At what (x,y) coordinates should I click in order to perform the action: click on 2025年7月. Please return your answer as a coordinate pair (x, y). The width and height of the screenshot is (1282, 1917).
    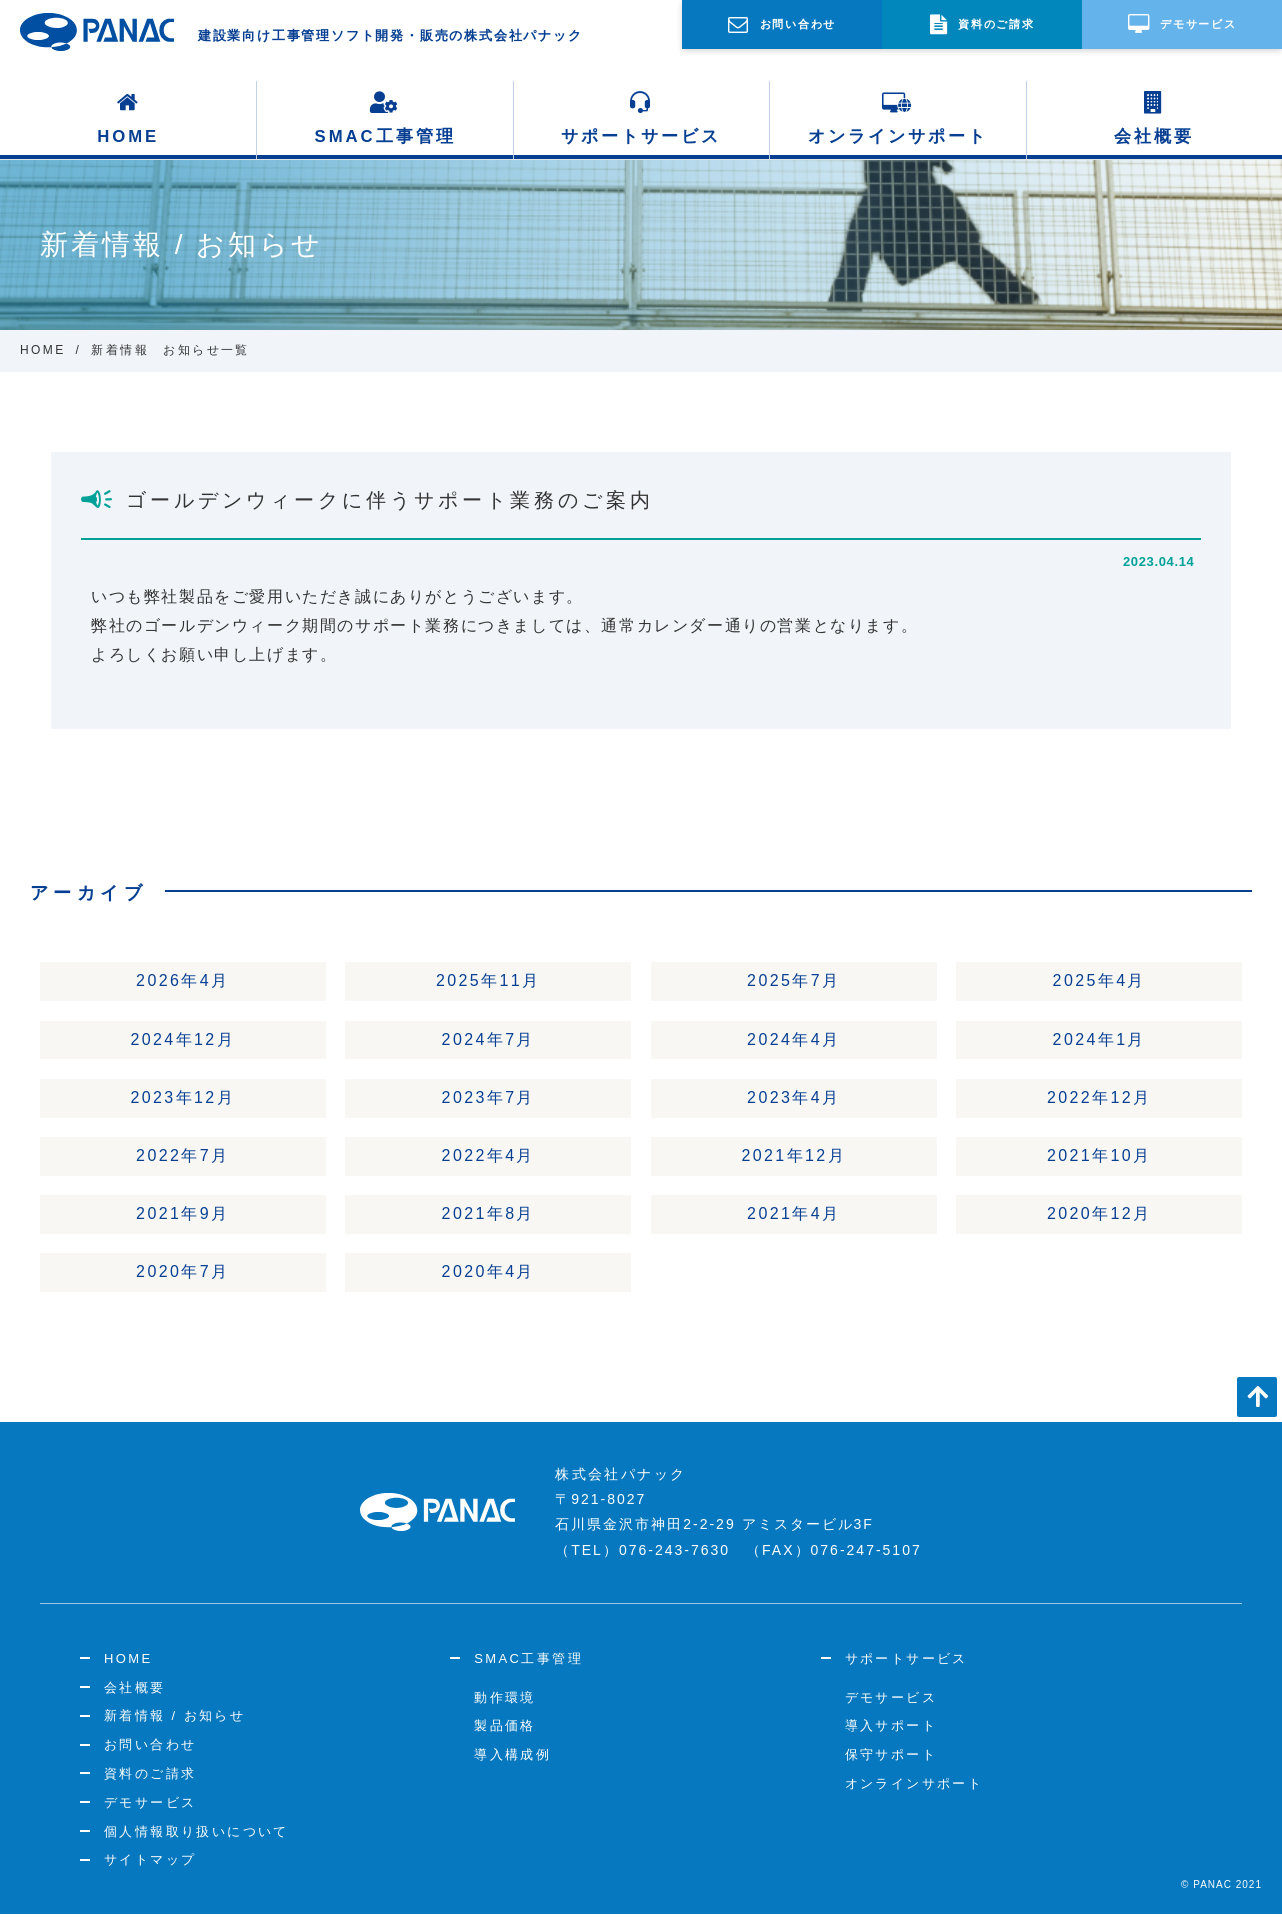
    Looking at the image, I should click on (793, 981).